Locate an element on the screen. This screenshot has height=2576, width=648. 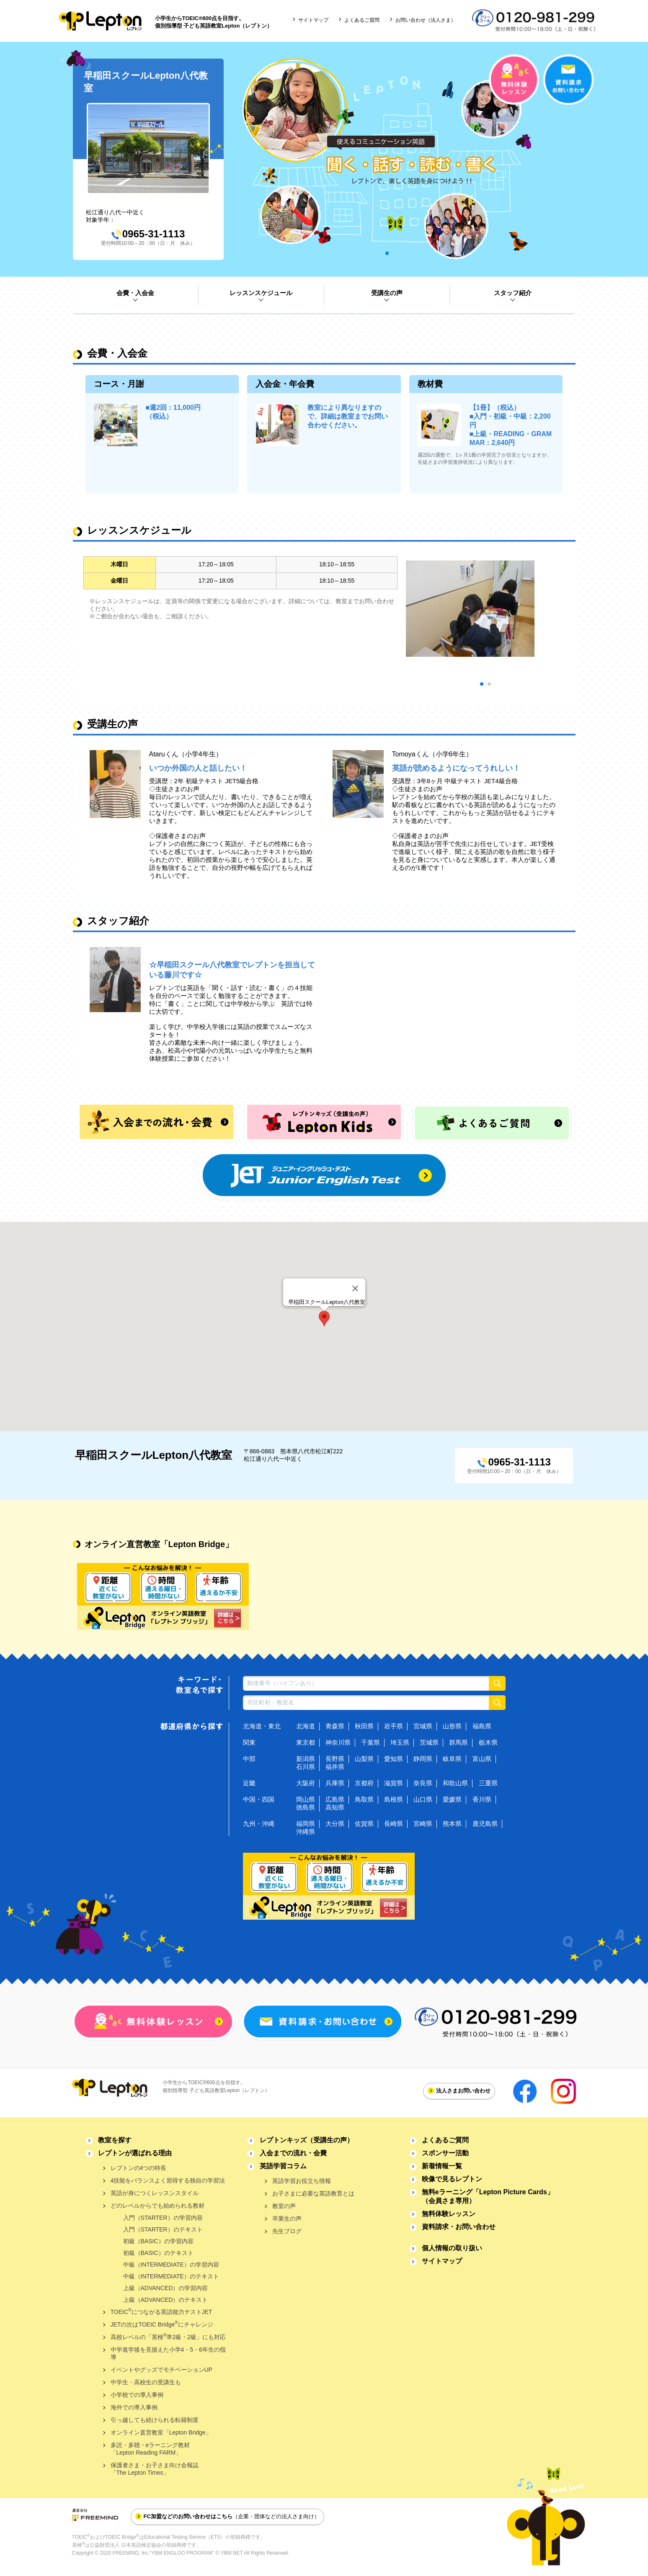
資料請求・お問い合わせ is located at coordinates (459, 2226).